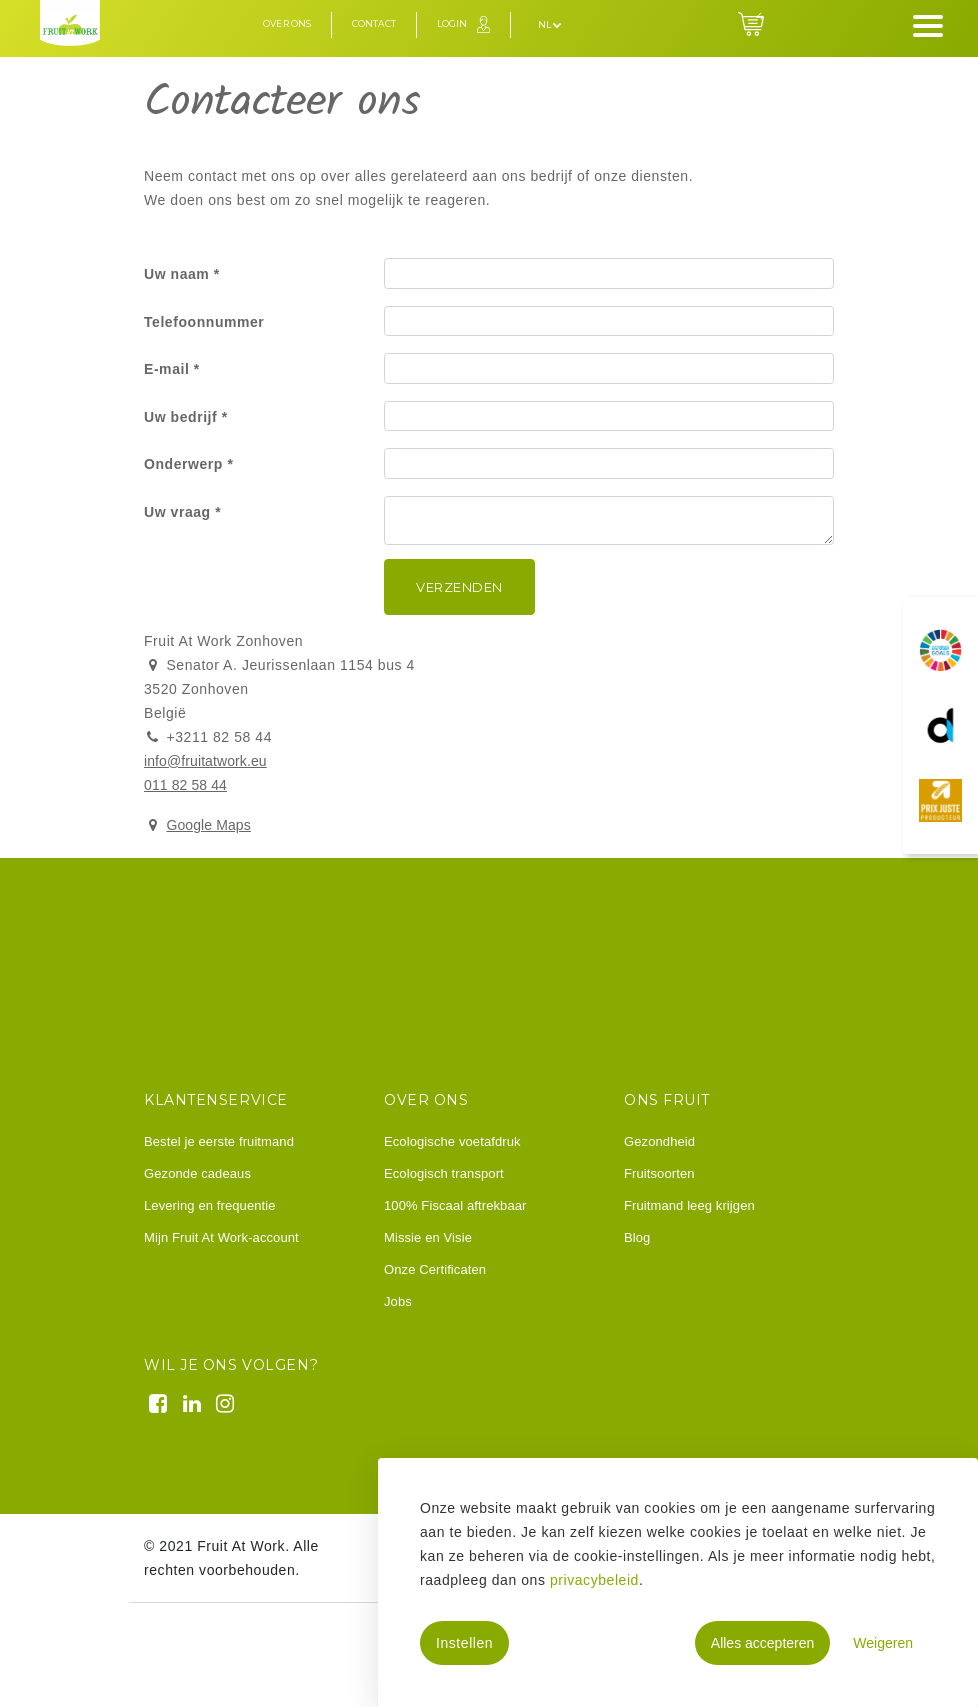 The image size is (978, 1707). What do you see at coordinates (455, 1205) in the screenshot?
I see `100% Fiscaal aftrekbaar` at bounding box center [455, 1205].